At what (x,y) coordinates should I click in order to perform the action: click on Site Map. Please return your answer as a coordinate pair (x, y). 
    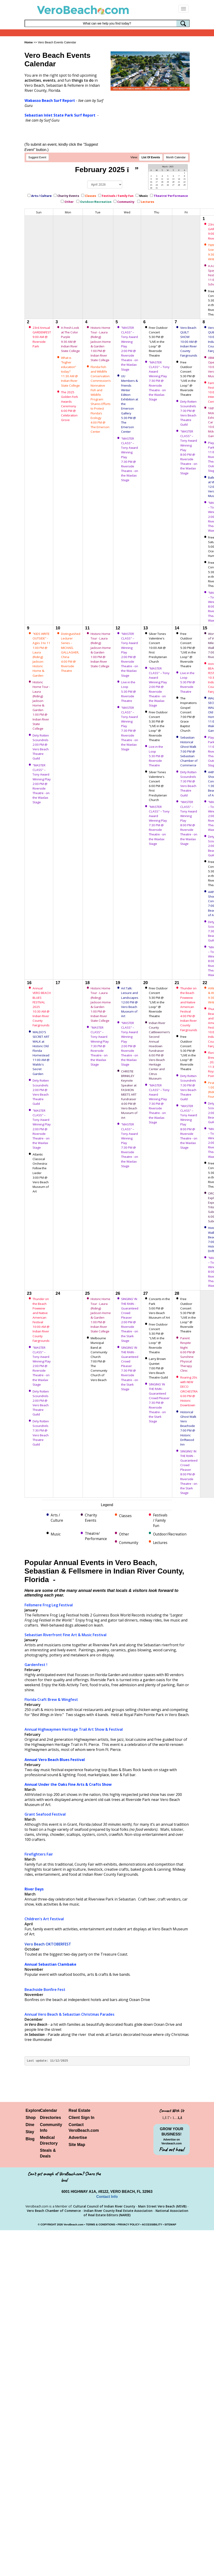
    Looking at the image, I should click on (77, 2144).